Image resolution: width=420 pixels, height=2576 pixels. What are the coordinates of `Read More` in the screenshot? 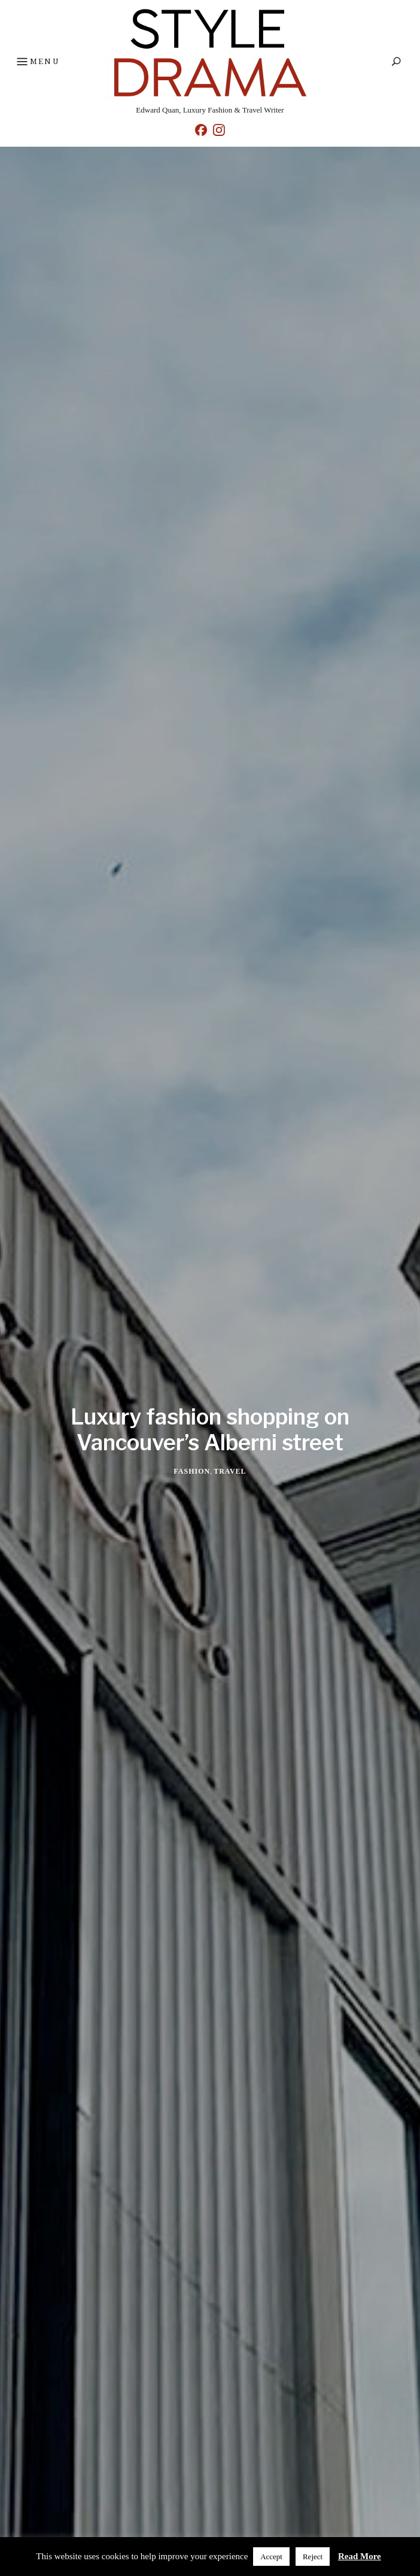 It's located at (359, 2556).